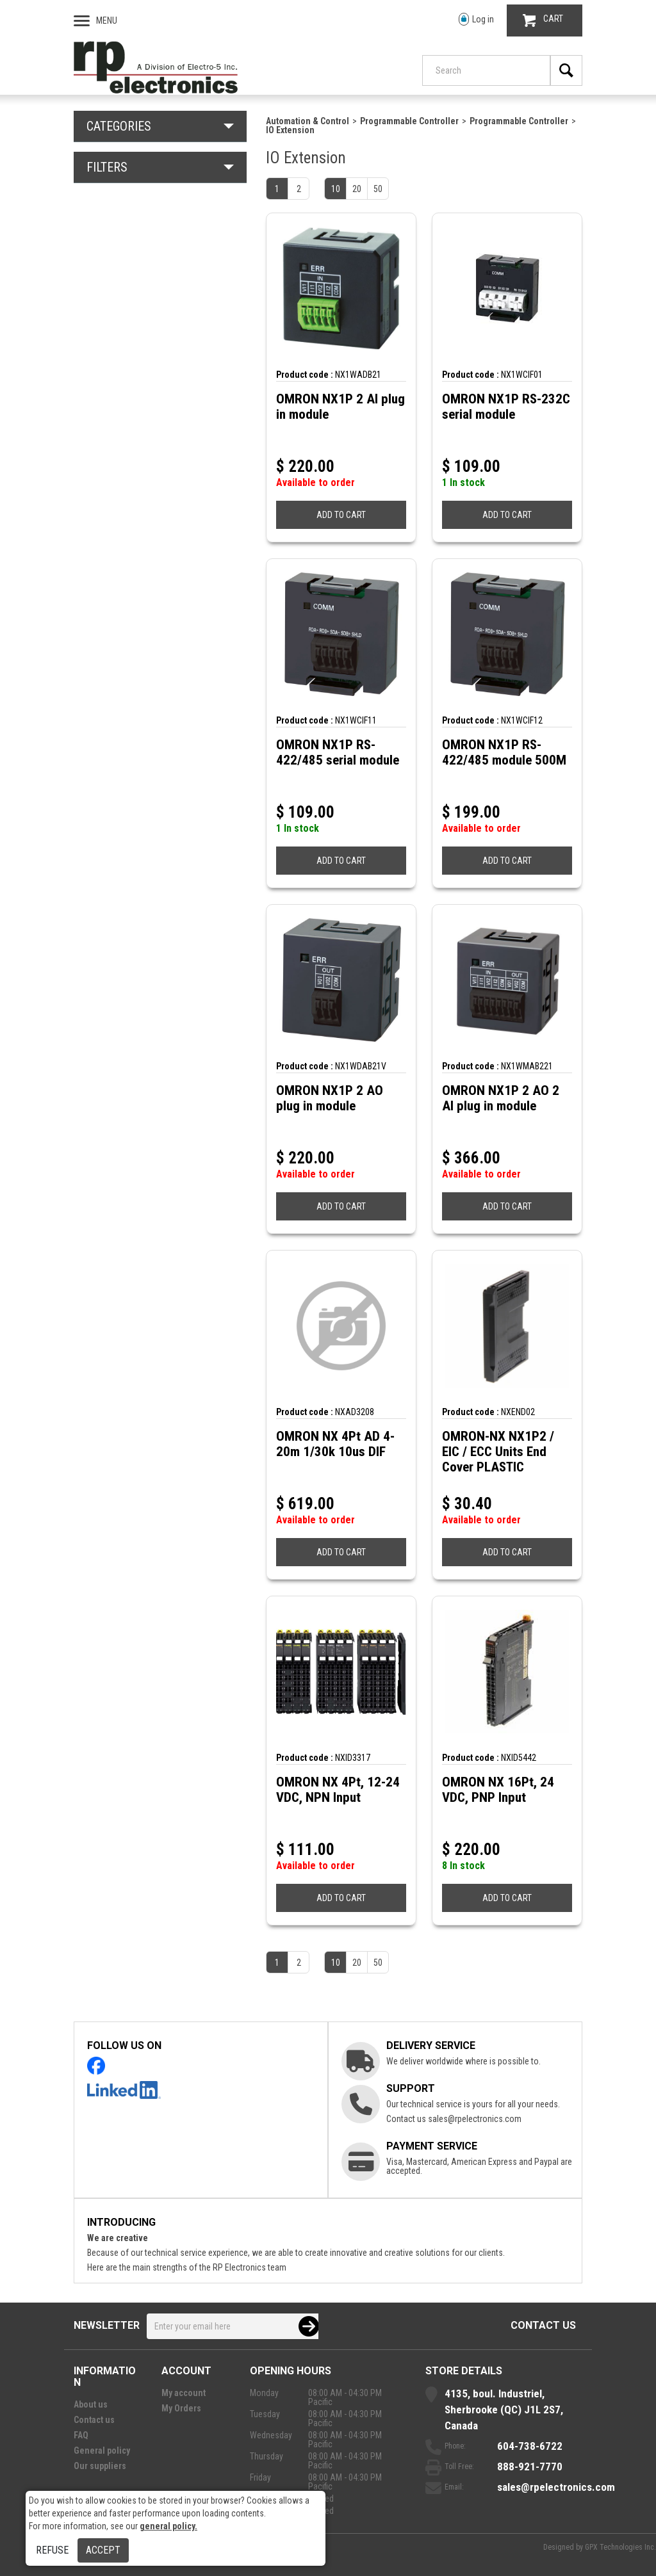 The image size is (656, 2576). Describe the element at coordinates (103, 2550) in the screenshot. I see `Accept` at that location.